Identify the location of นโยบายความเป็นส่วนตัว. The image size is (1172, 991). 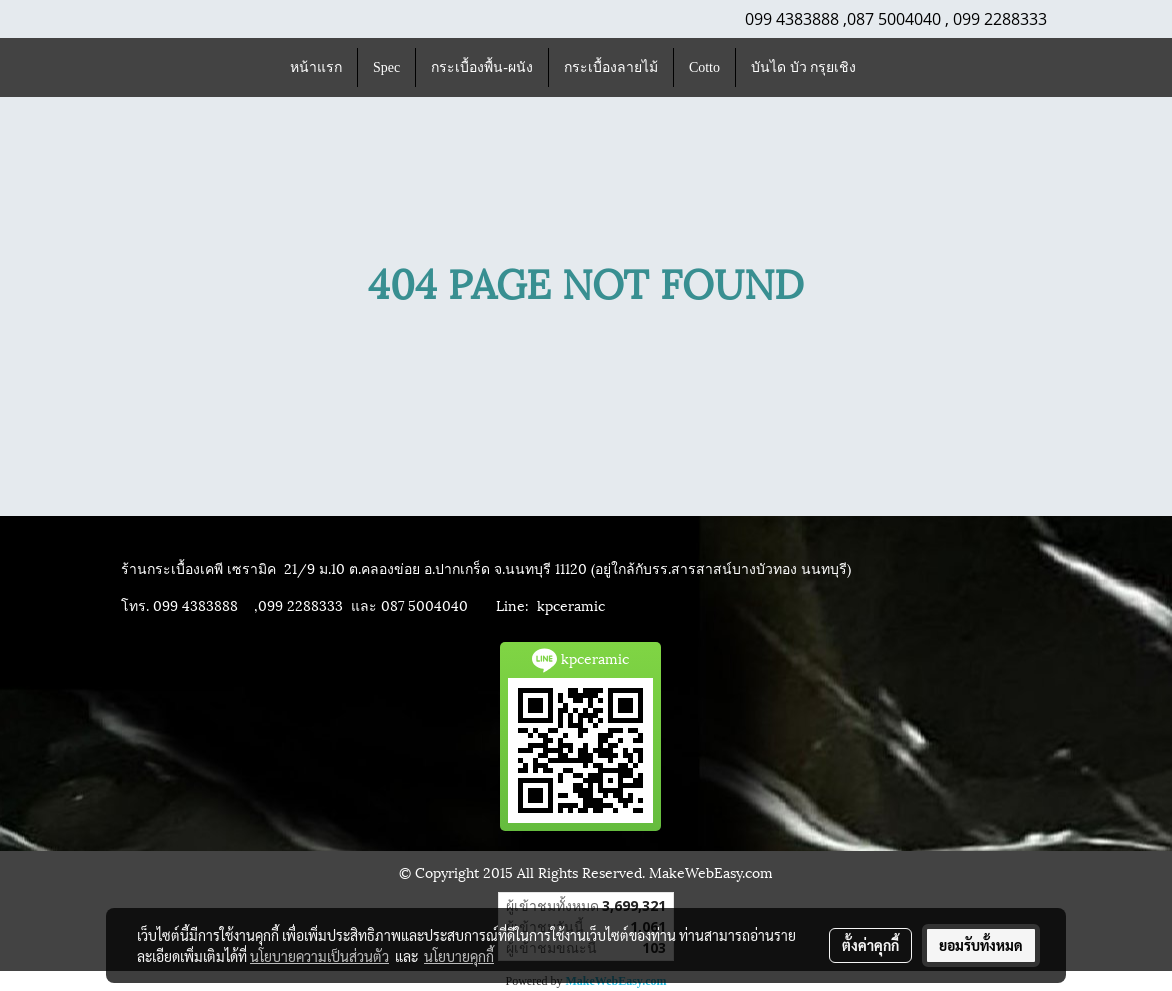
(319, 956).